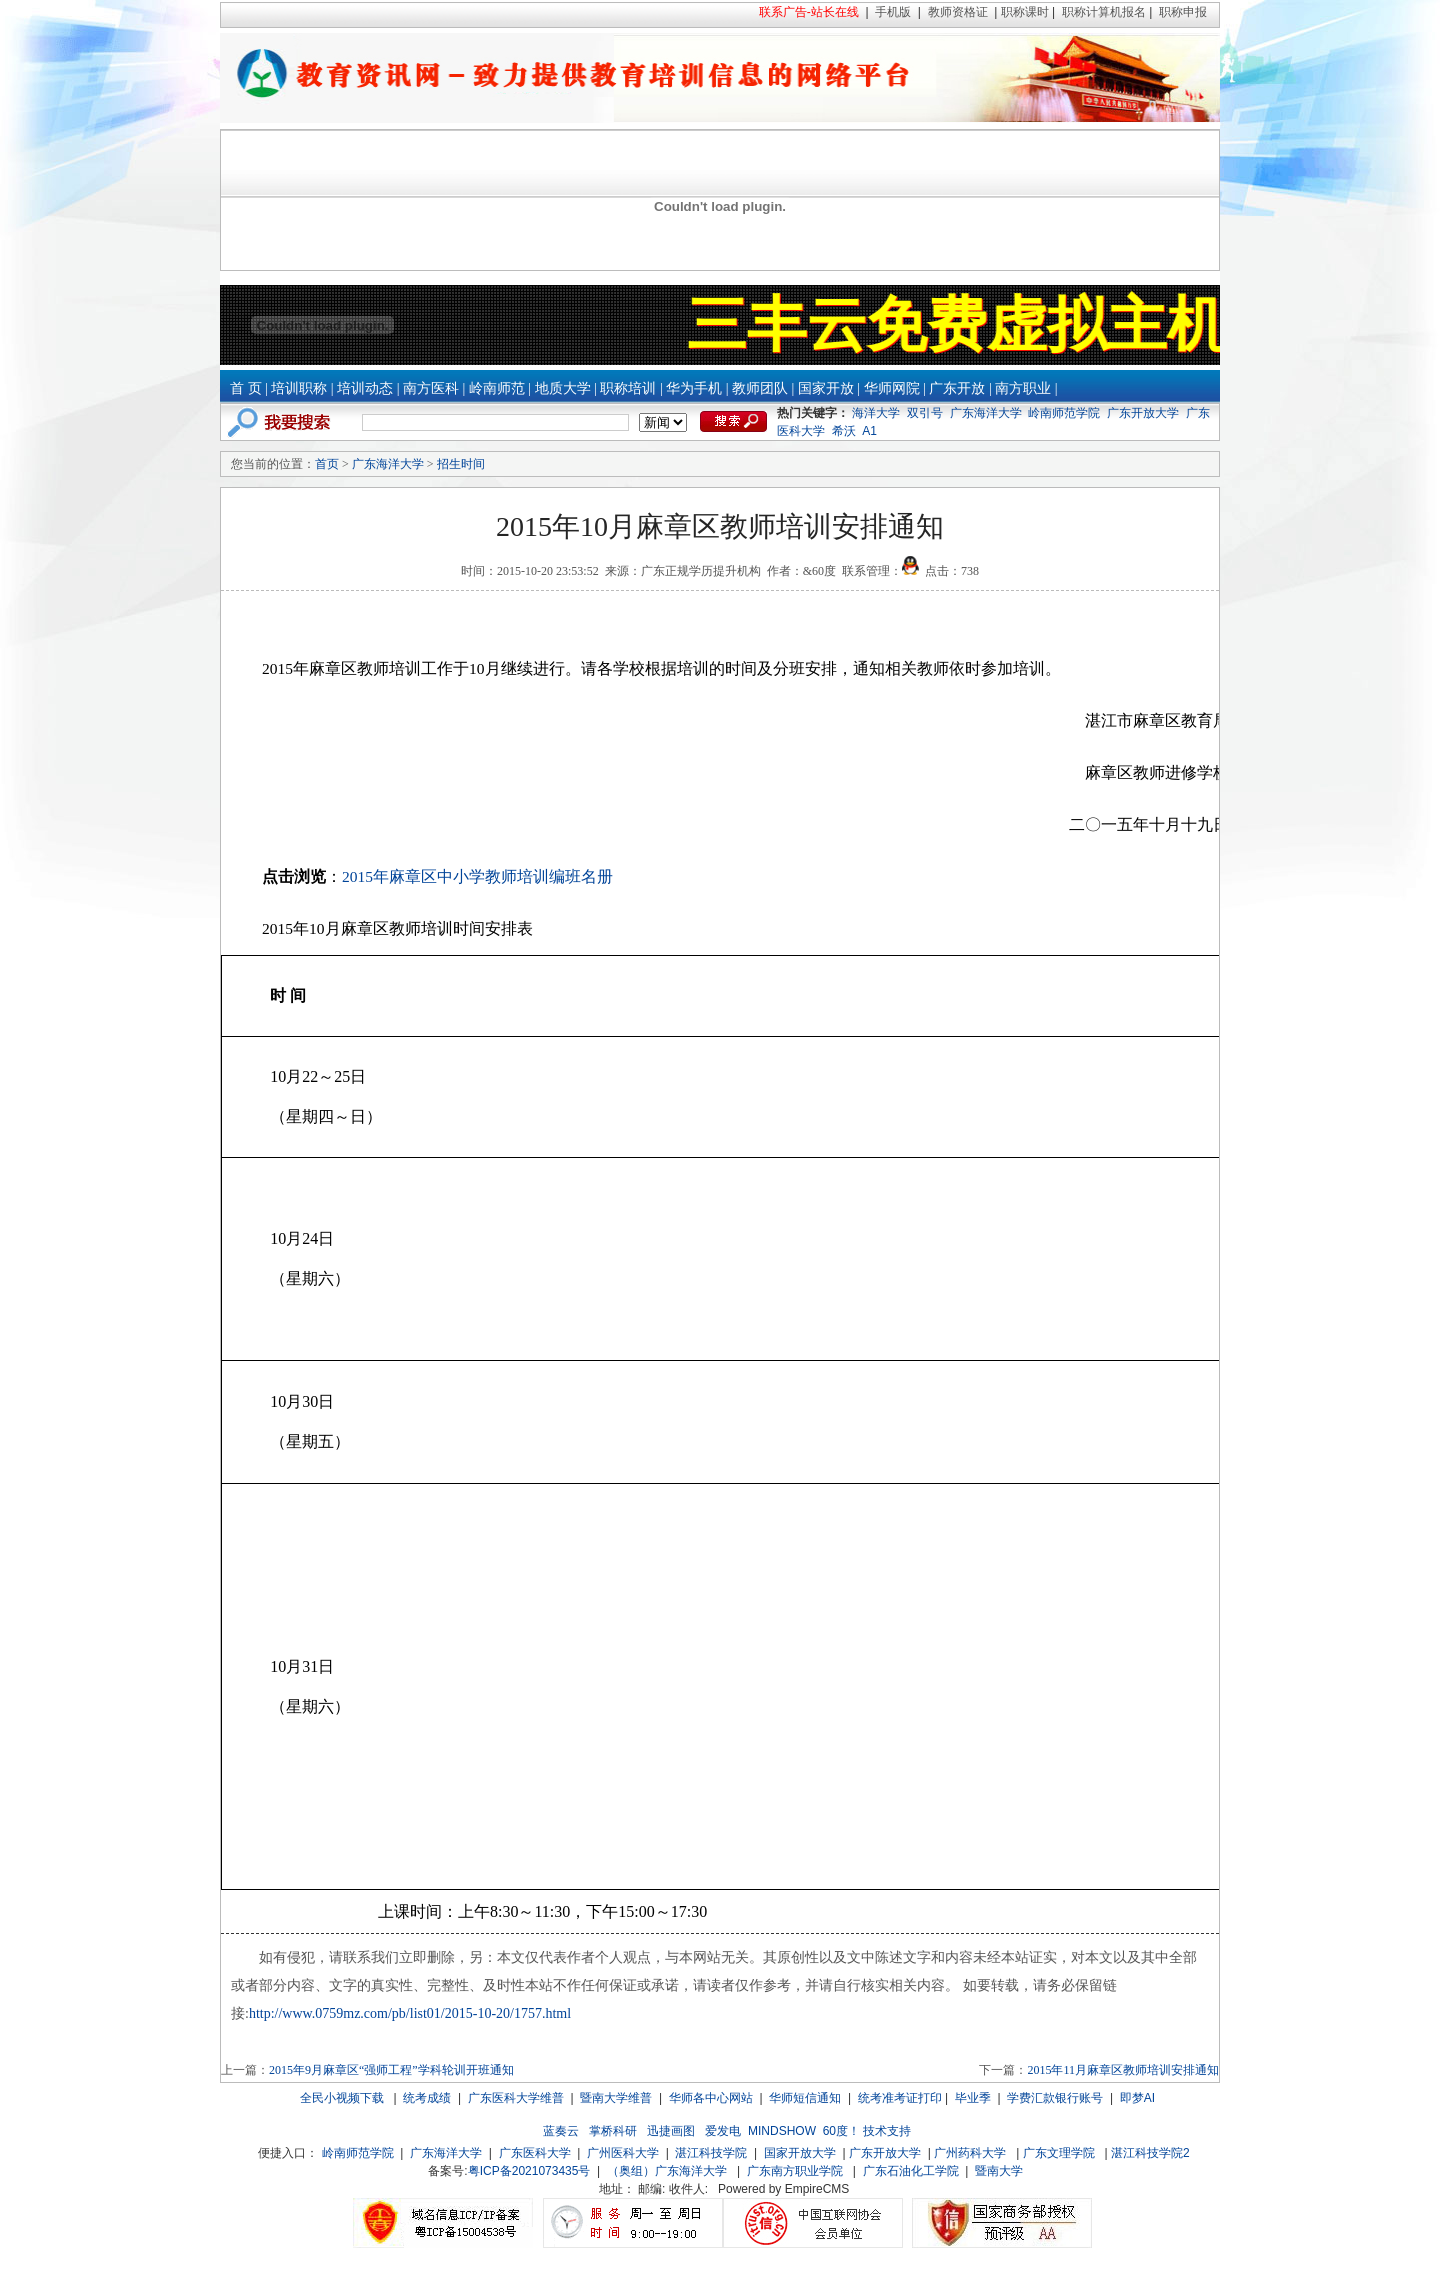 Image resolution: width=1440 pixels, height=2275 pixels. I want to click on 国家开放大学, so click(800, 2153).